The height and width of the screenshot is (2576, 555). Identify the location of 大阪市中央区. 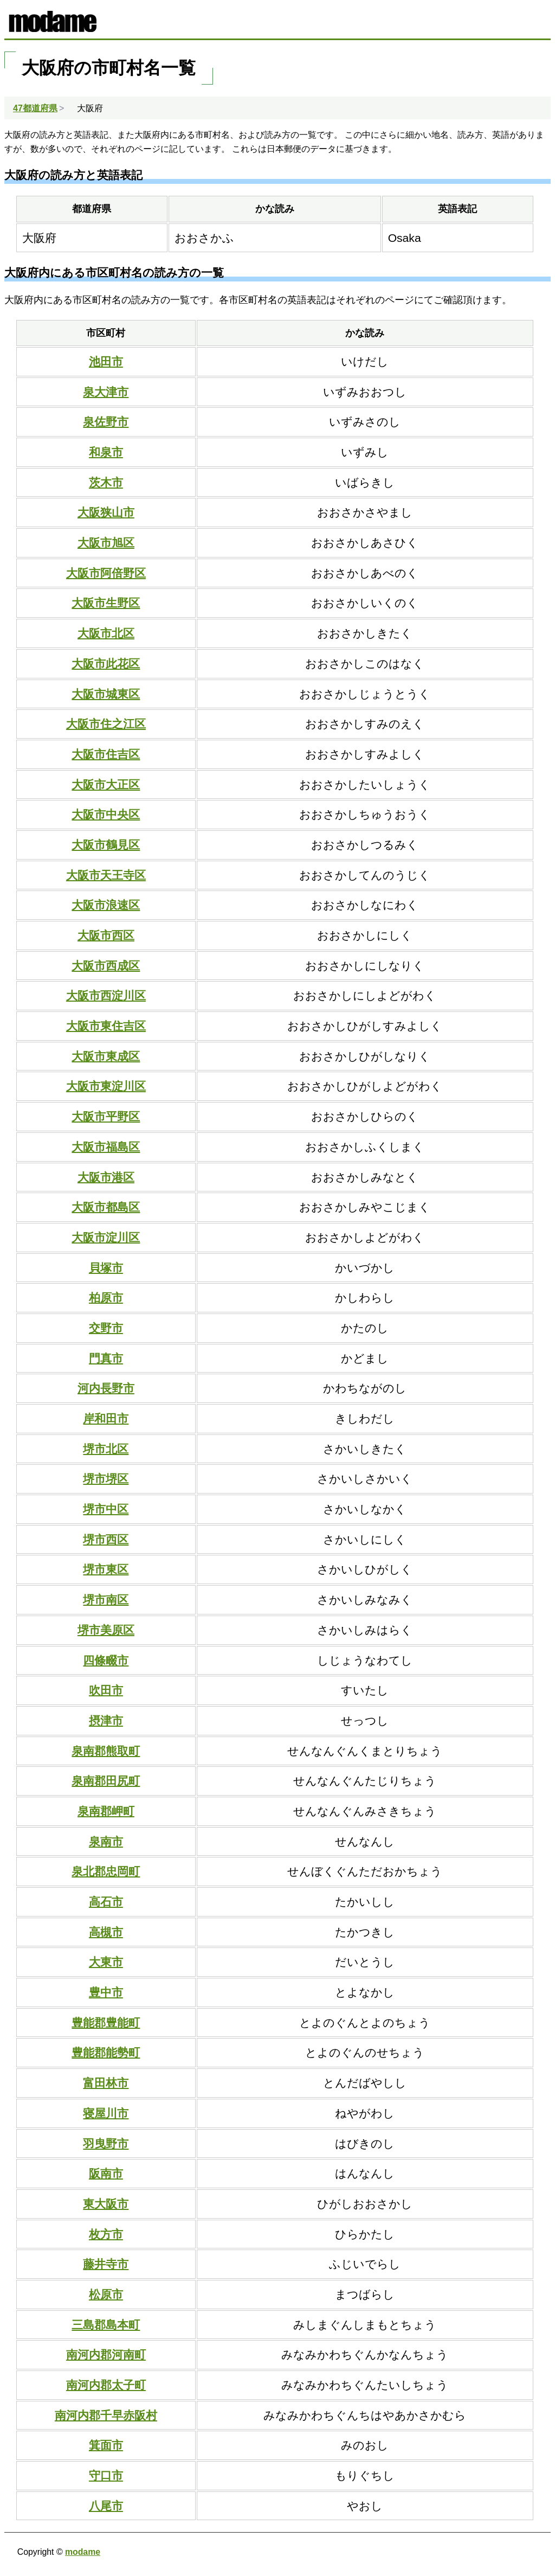
(106, 814).